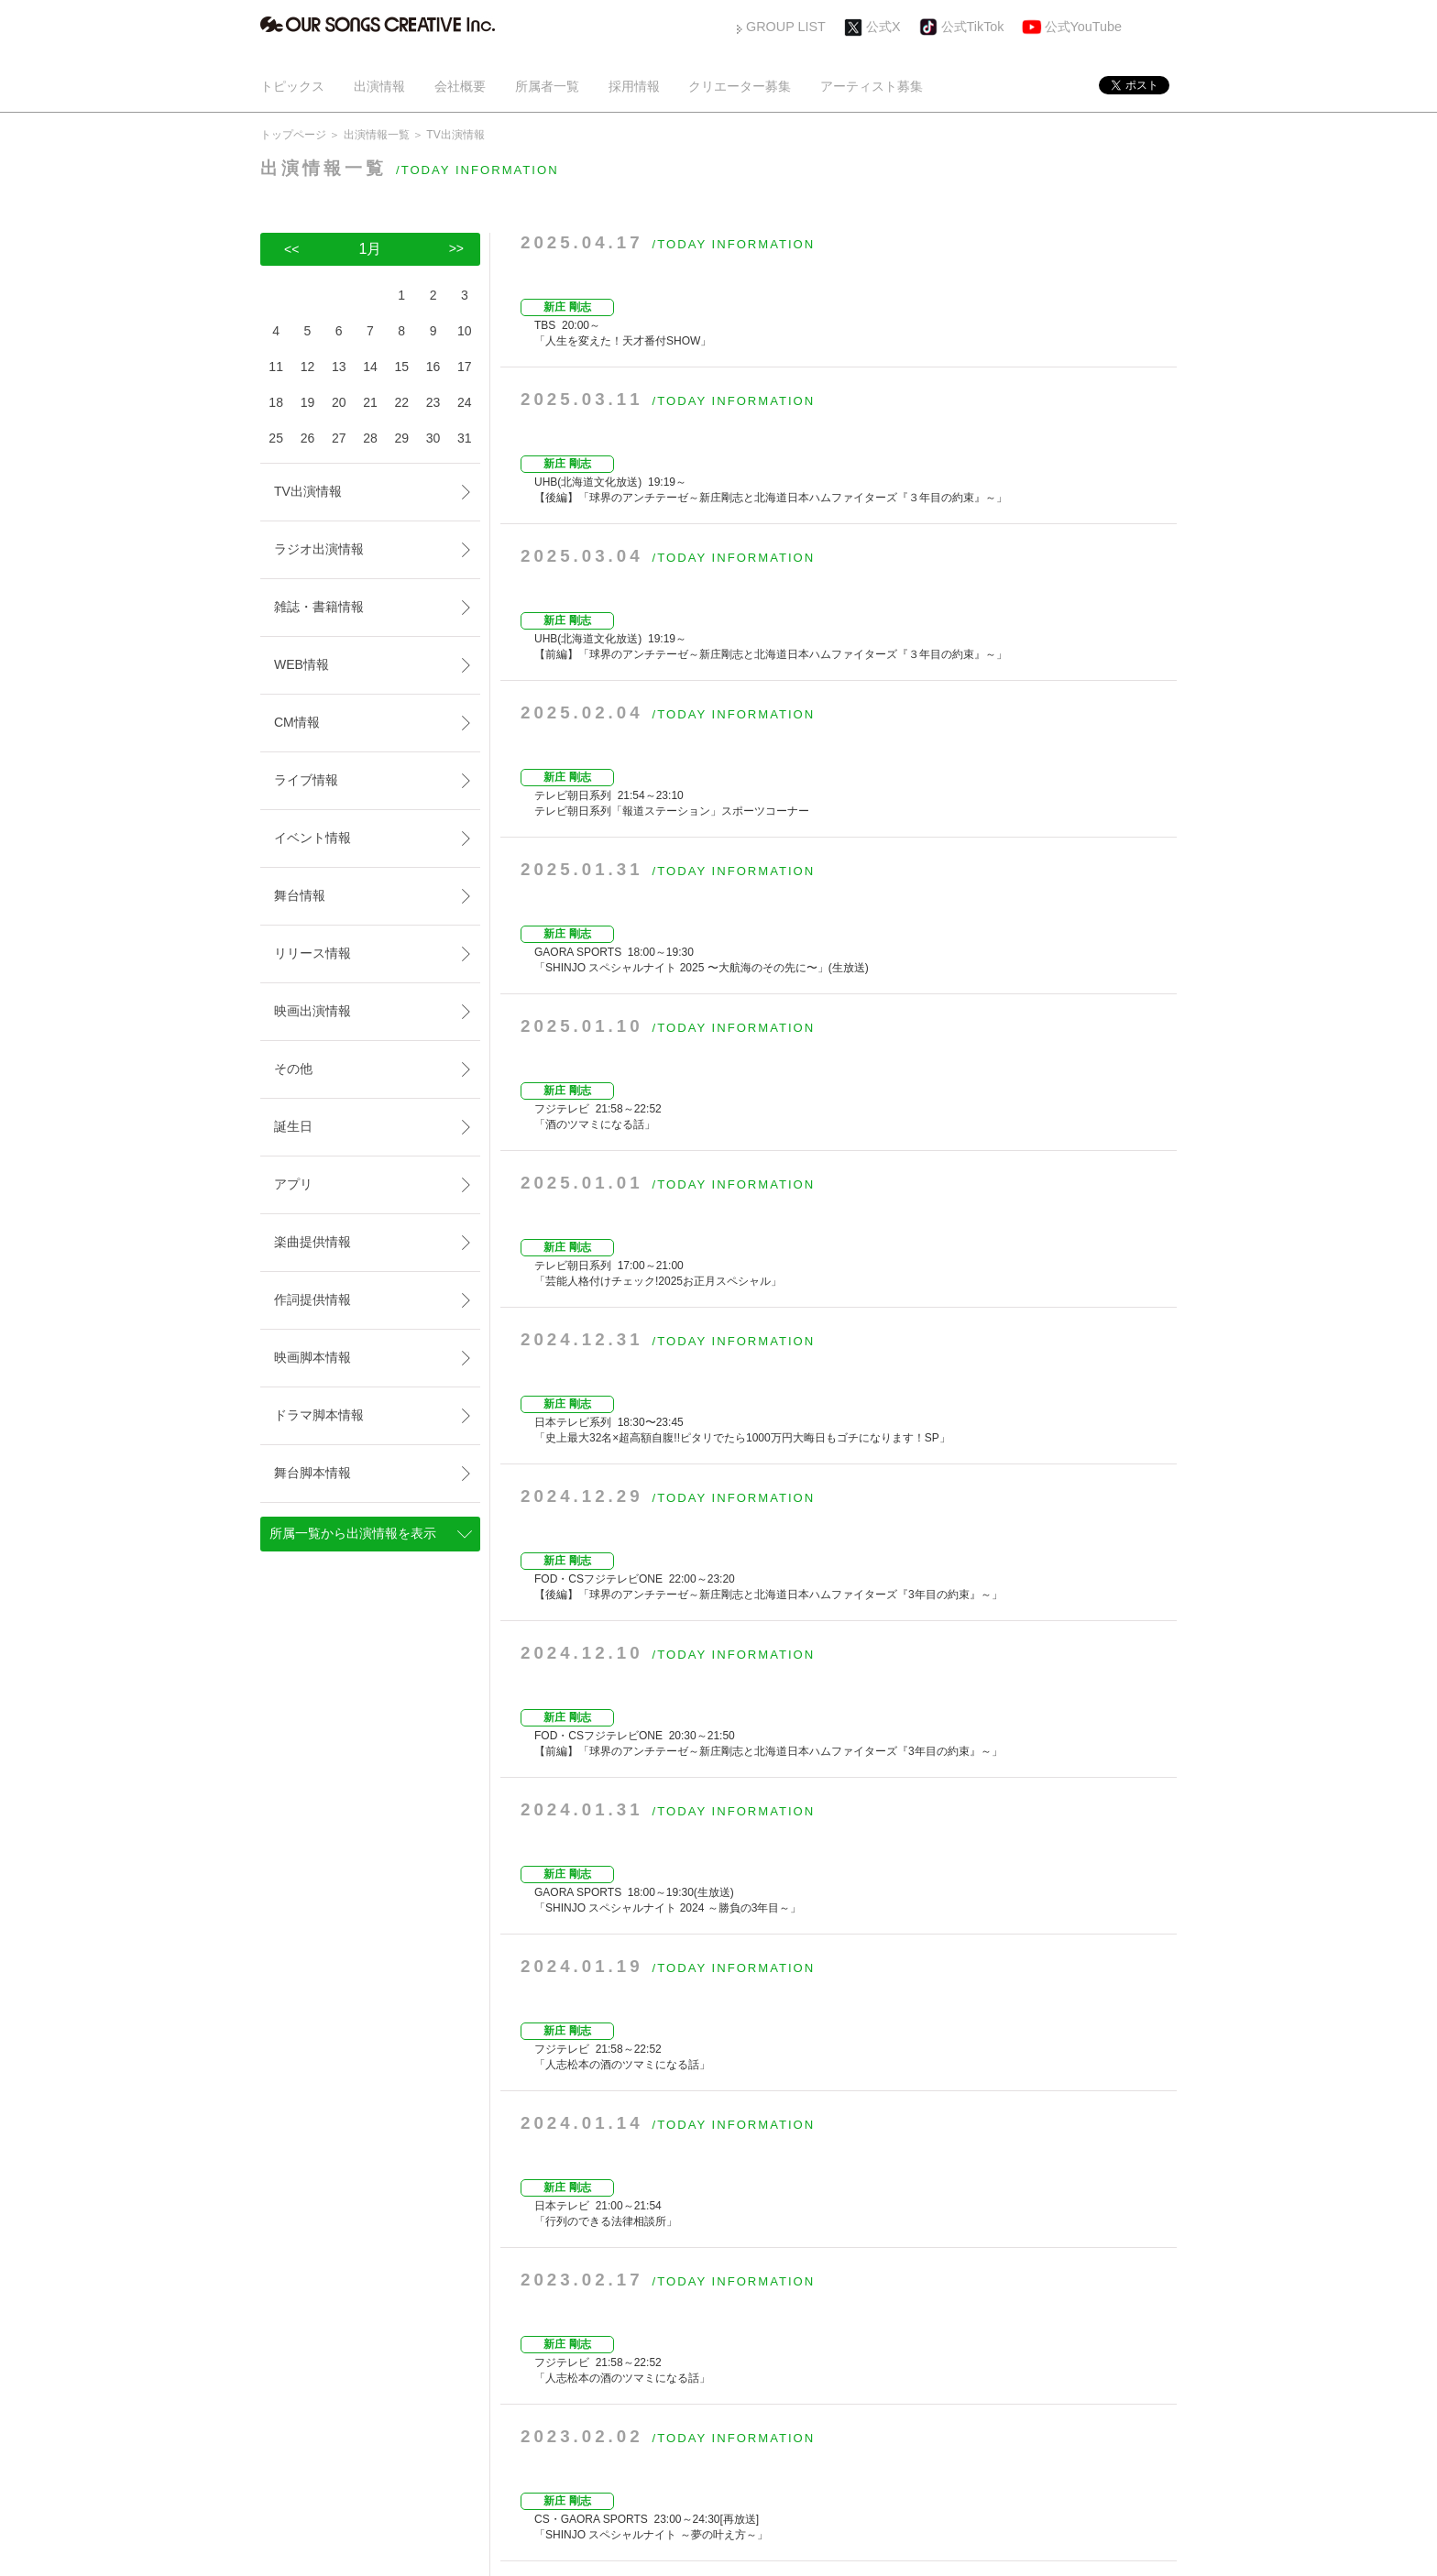 This screenshot has height=2576, width=1437. I want to click on 会社概要, so click(460, 86).